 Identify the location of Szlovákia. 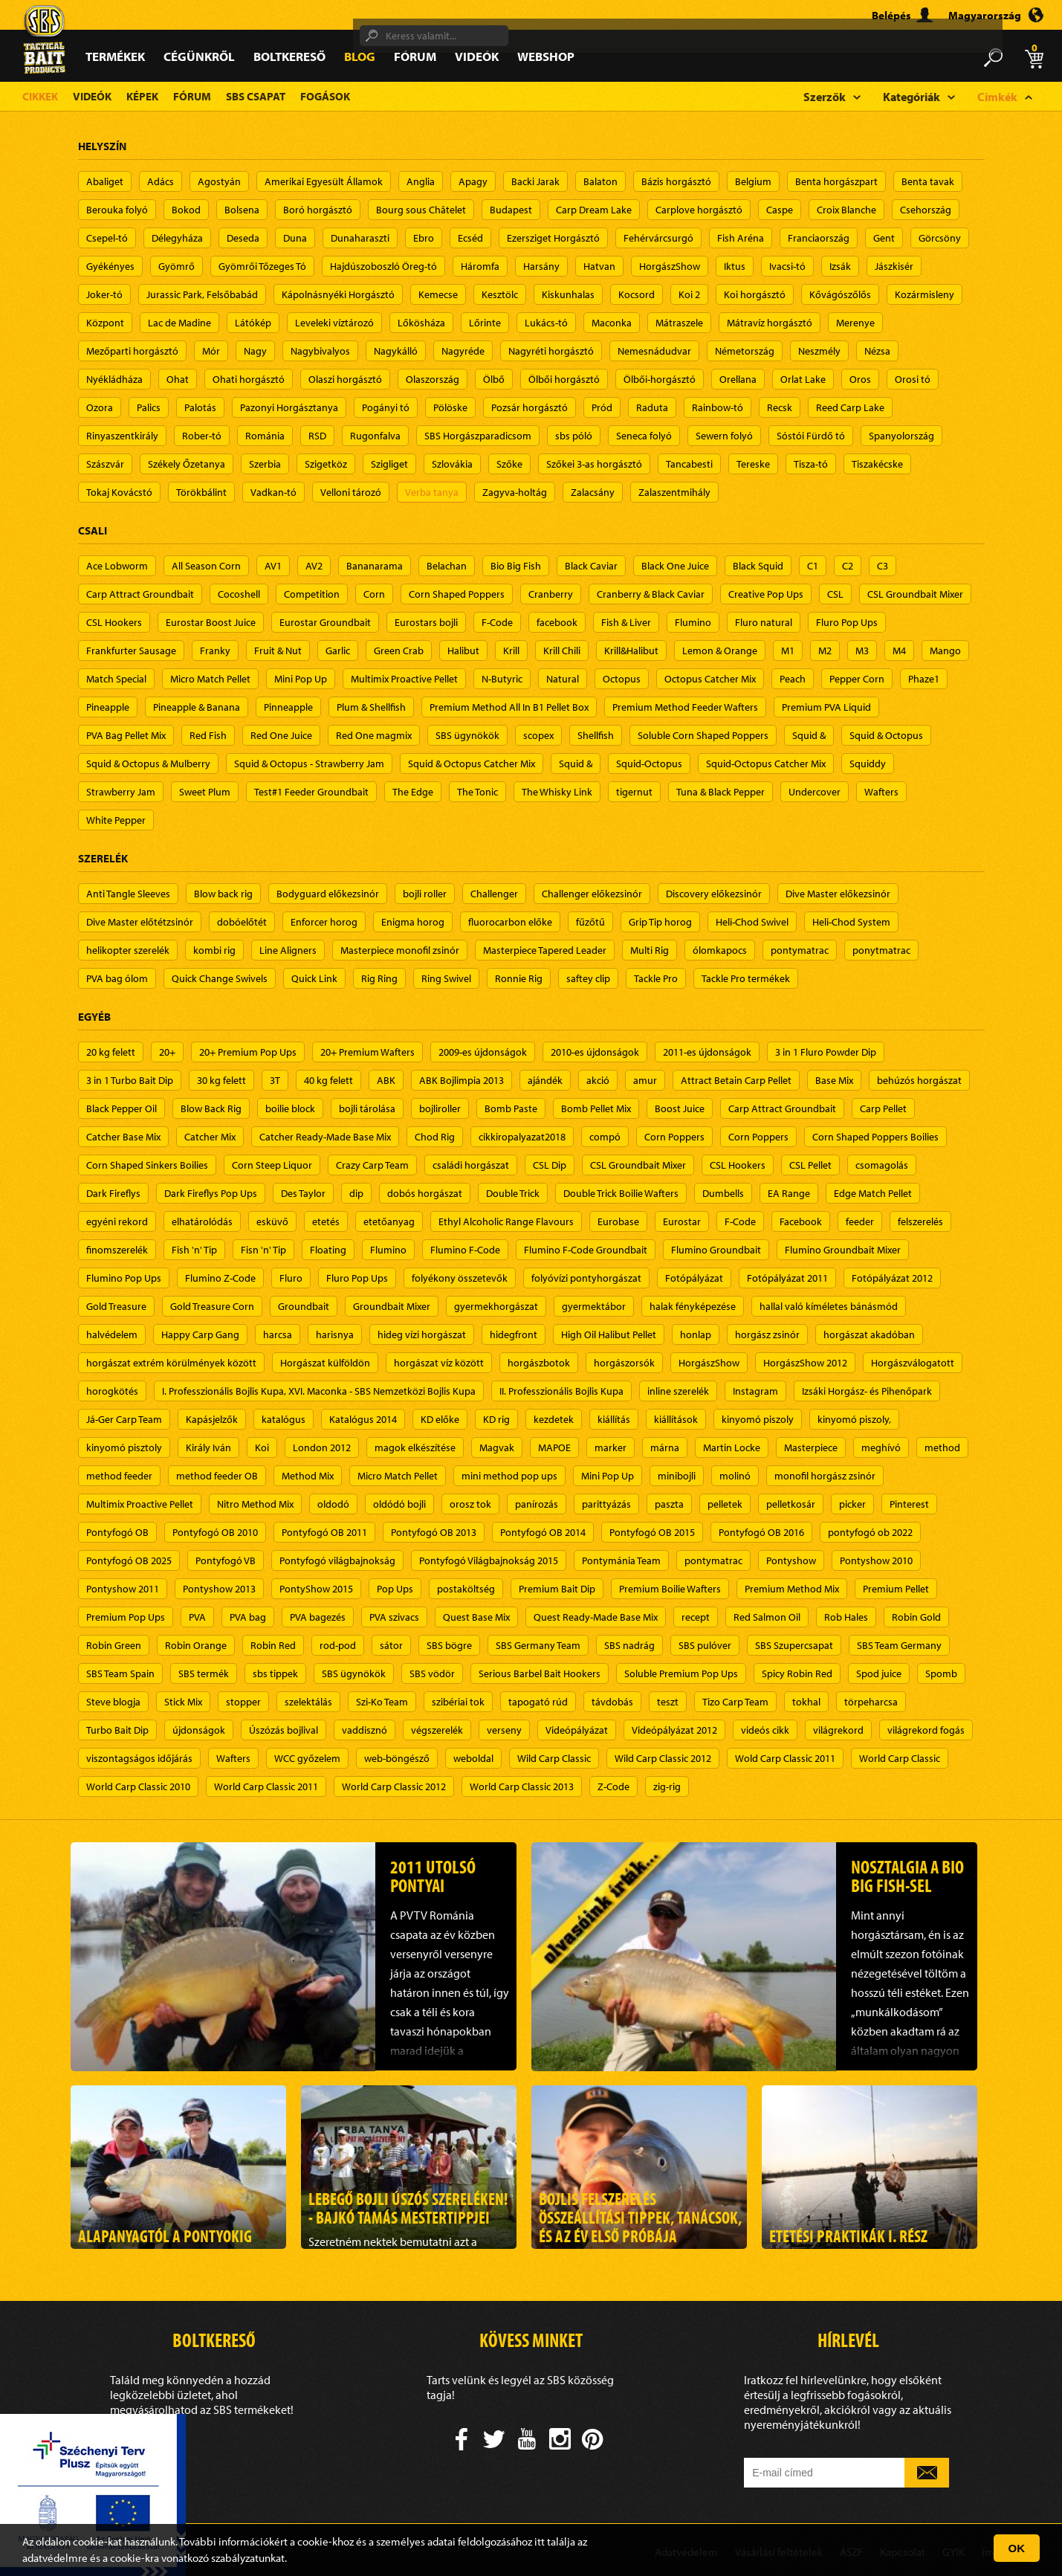
(452, 464).